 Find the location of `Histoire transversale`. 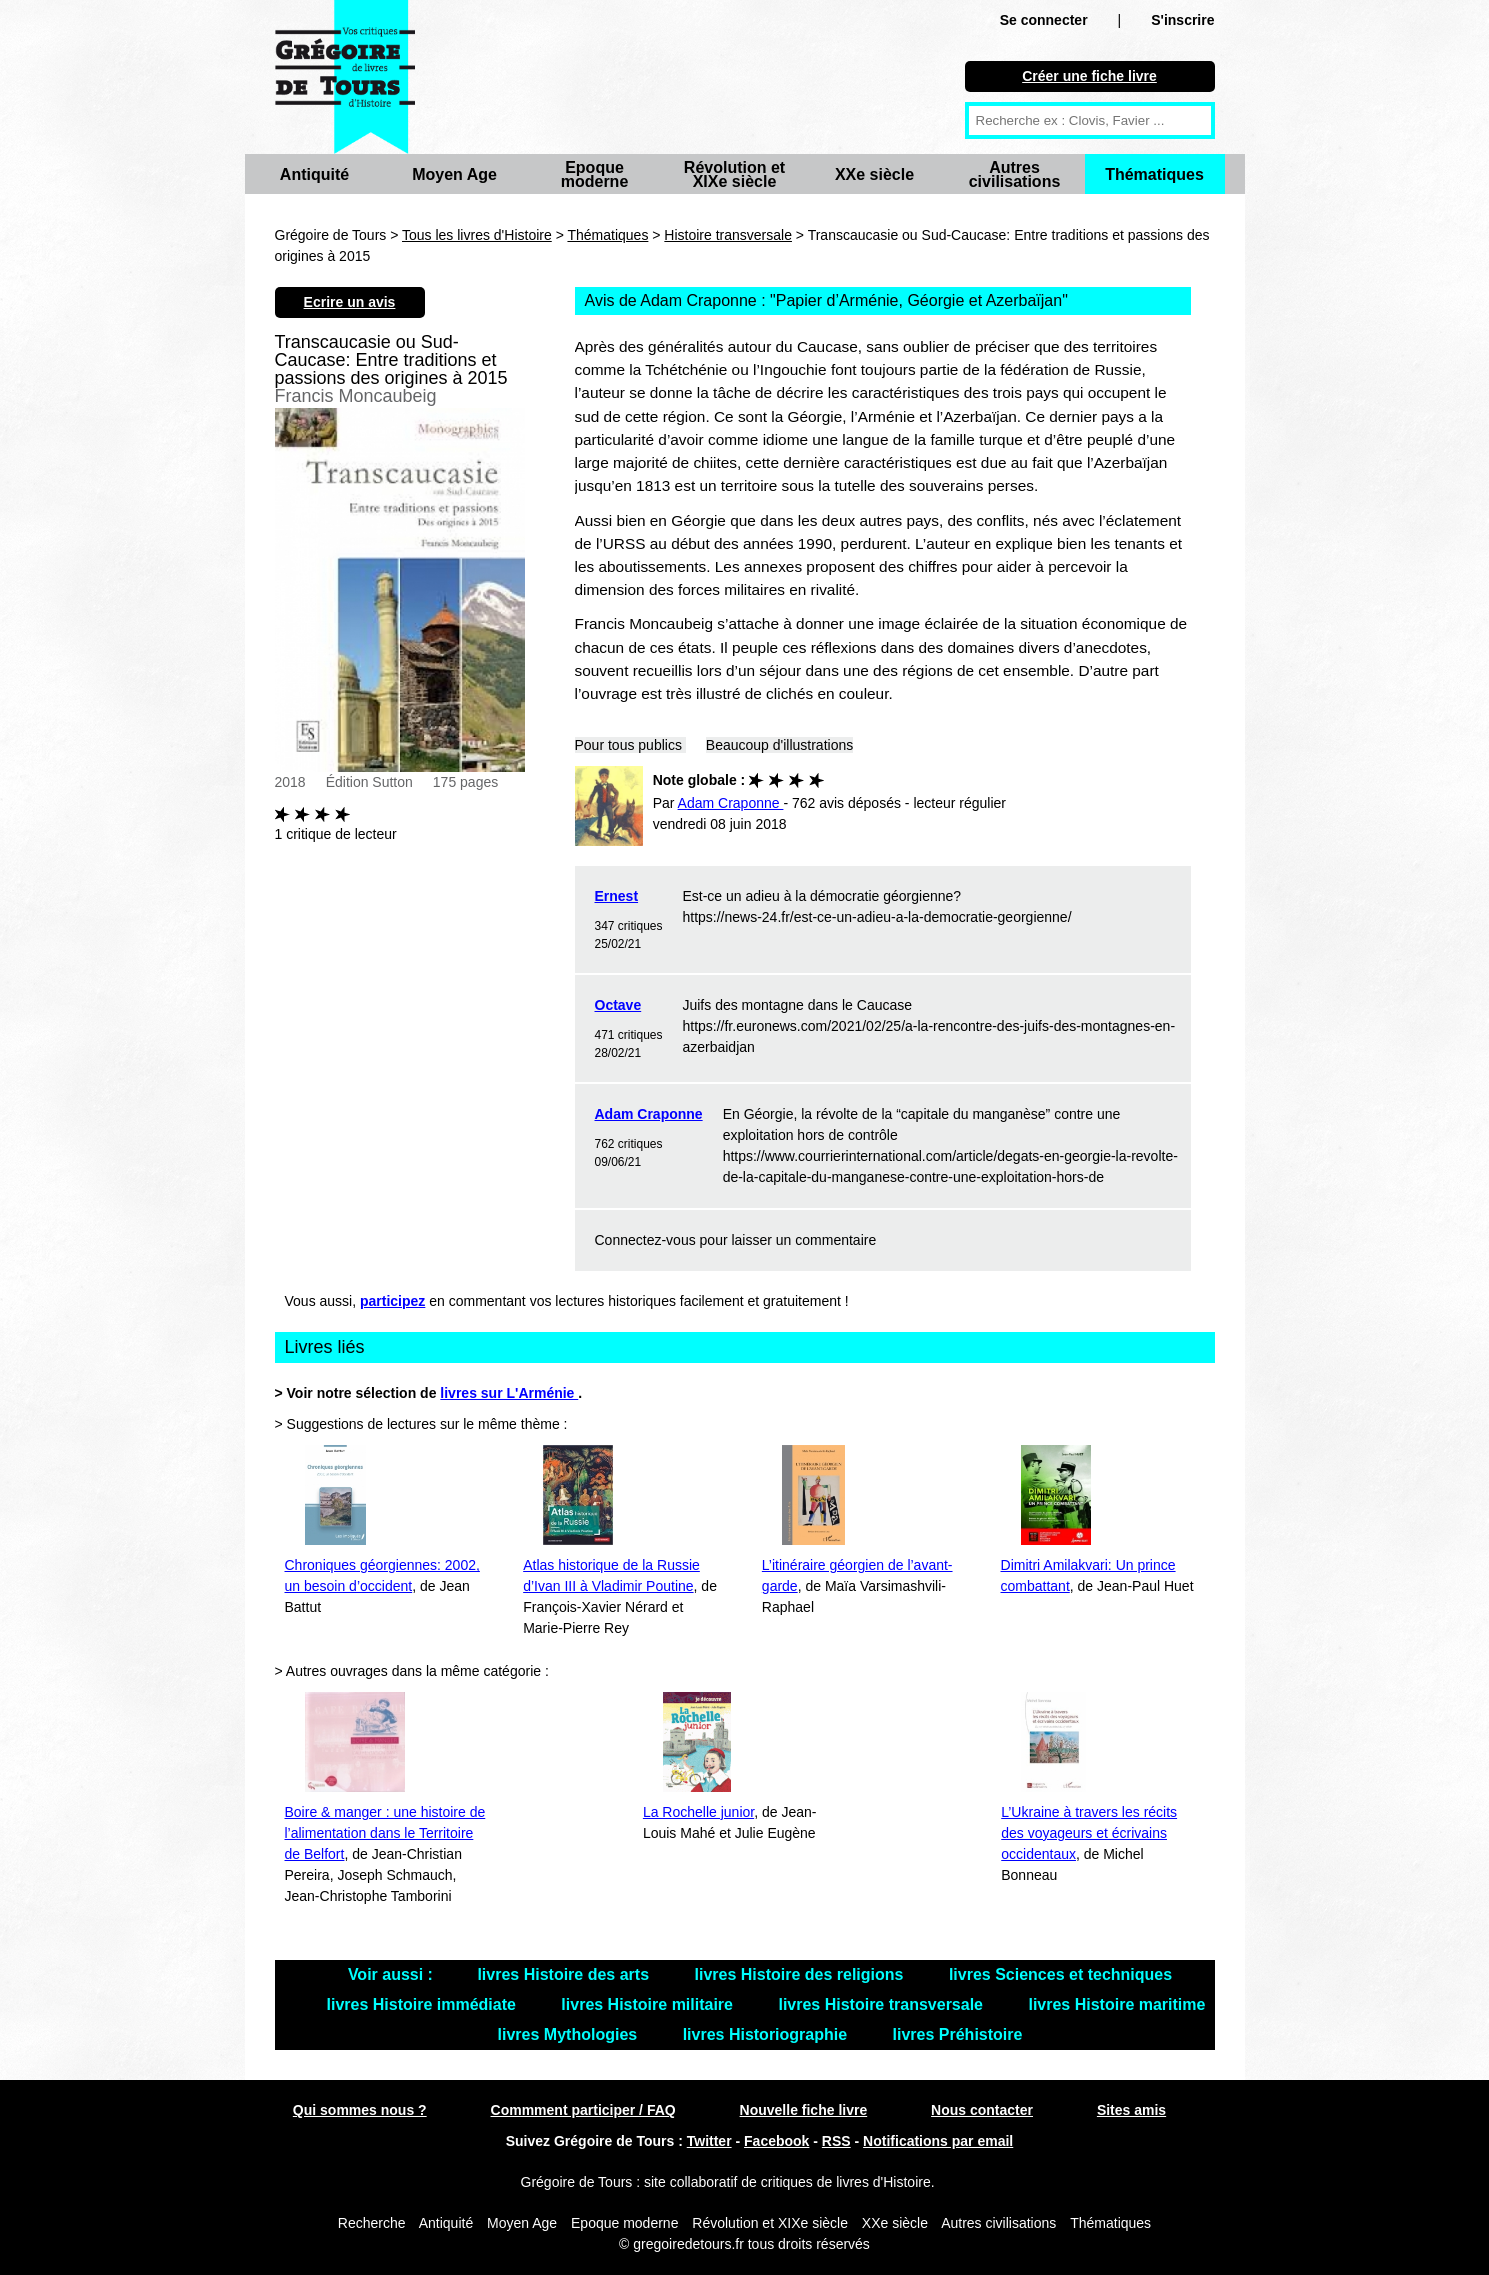

Histoire transversale is located at coordinates (728, 235).